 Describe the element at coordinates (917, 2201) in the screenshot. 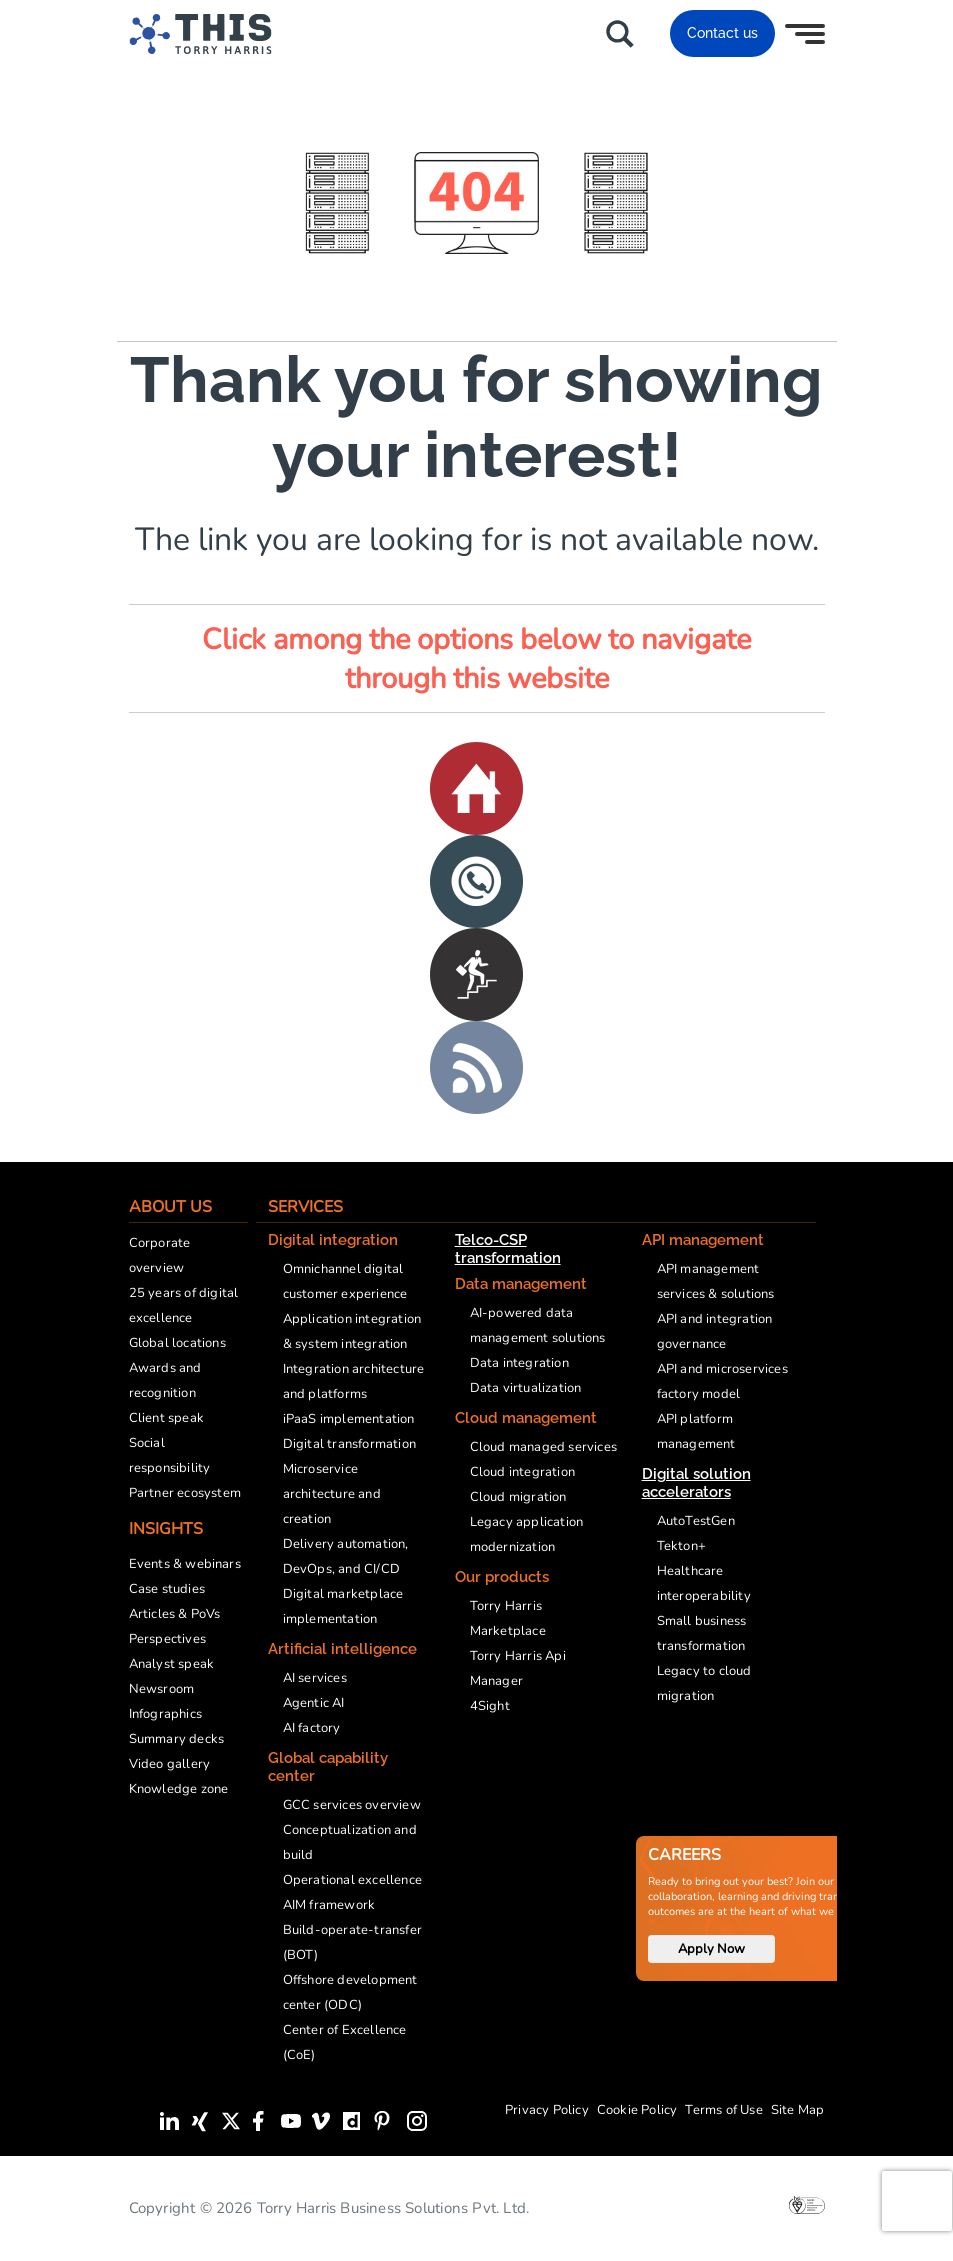

I see `[presentation]` at that location.